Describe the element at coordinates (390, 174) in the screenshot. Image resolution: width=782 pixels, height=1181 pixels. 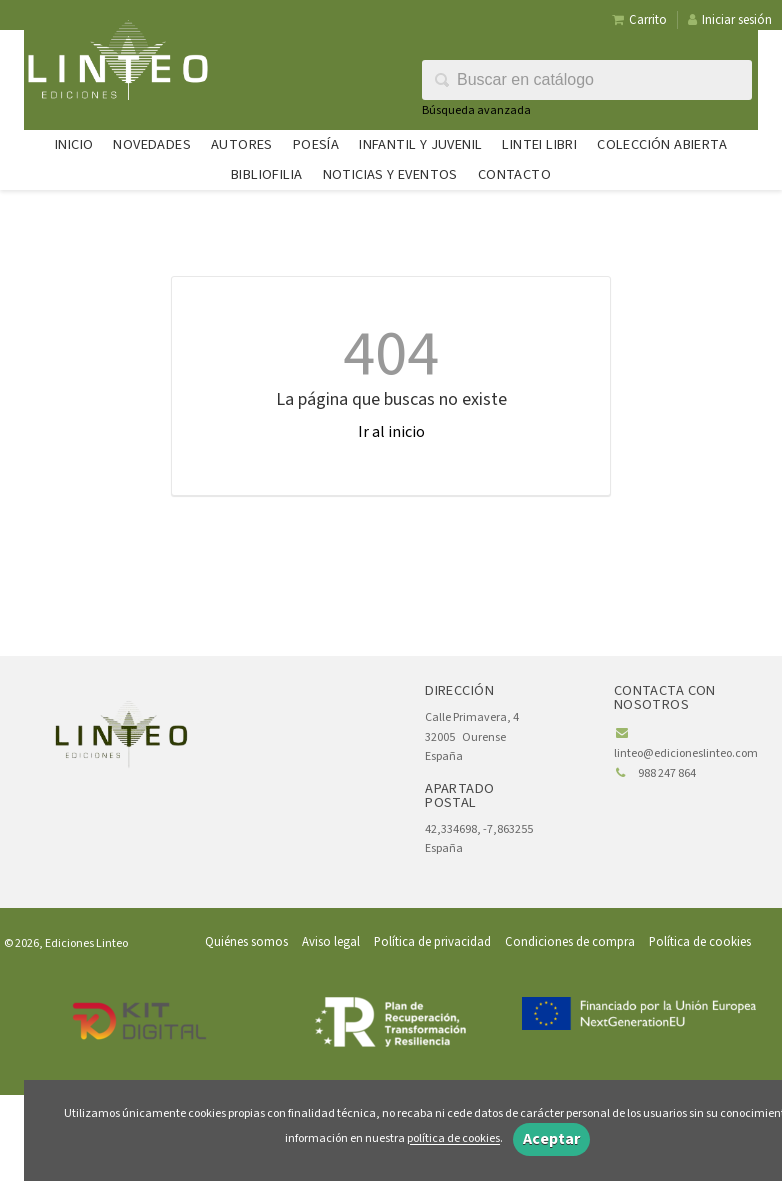
I see `Noticias y eventos` at that location.